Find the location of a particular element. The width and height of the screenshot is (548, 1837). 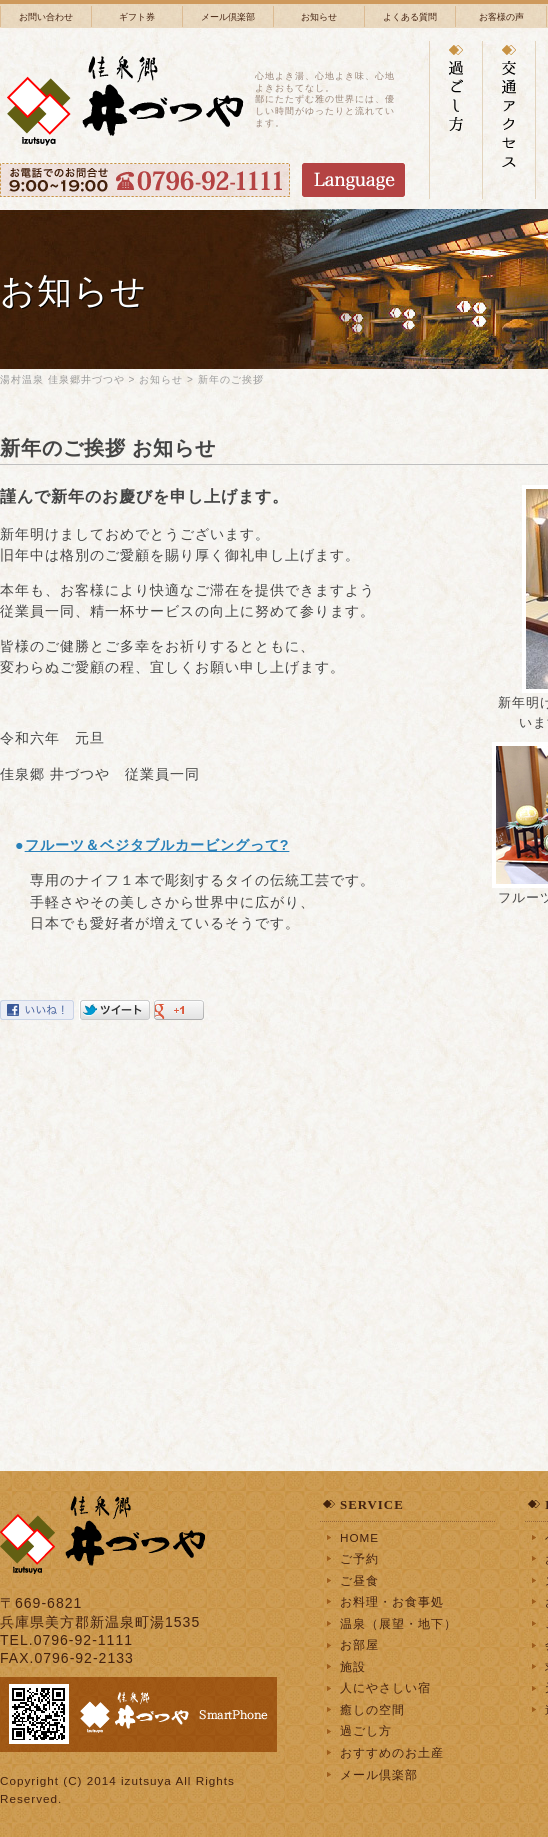

お問い合わせ is located at coordinates (46, 17).